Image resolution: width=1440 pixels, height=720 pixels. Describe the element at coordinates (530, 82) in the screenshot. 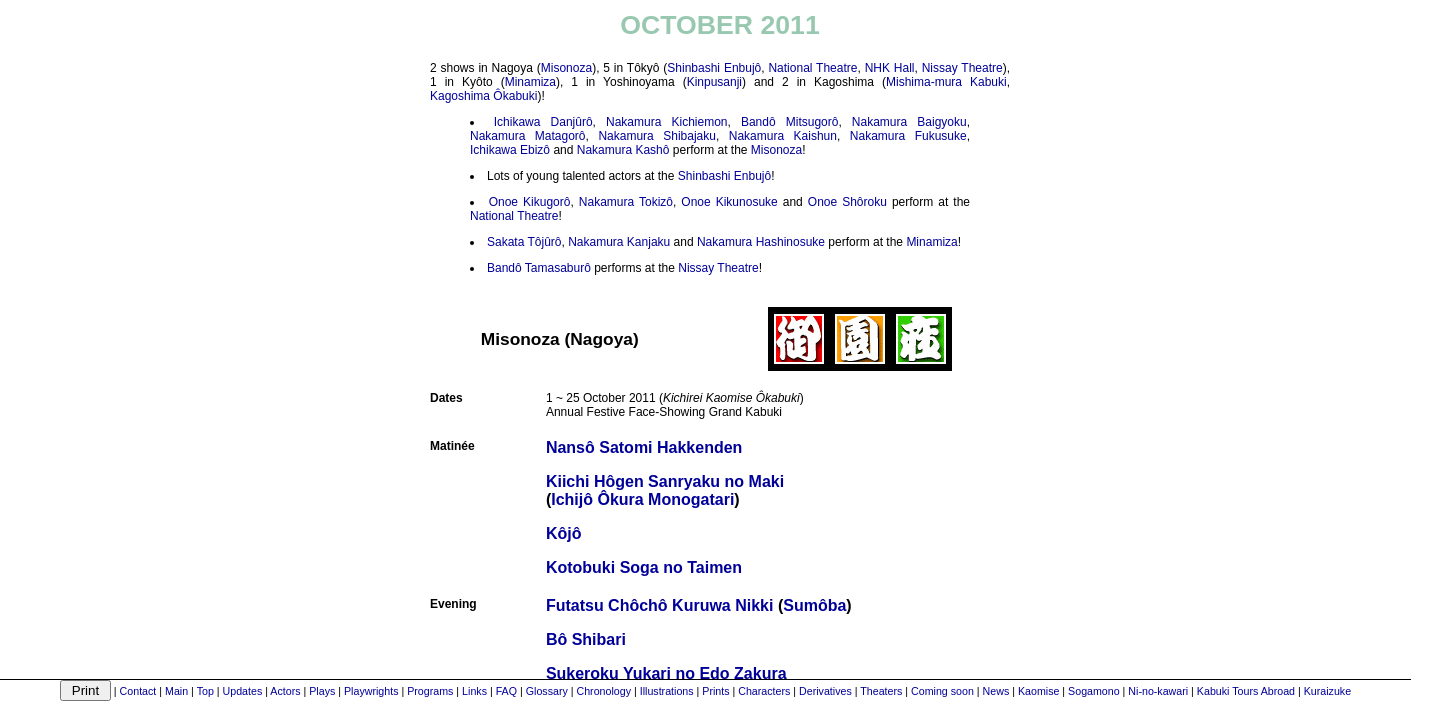

I see `Minamiza` at that location.